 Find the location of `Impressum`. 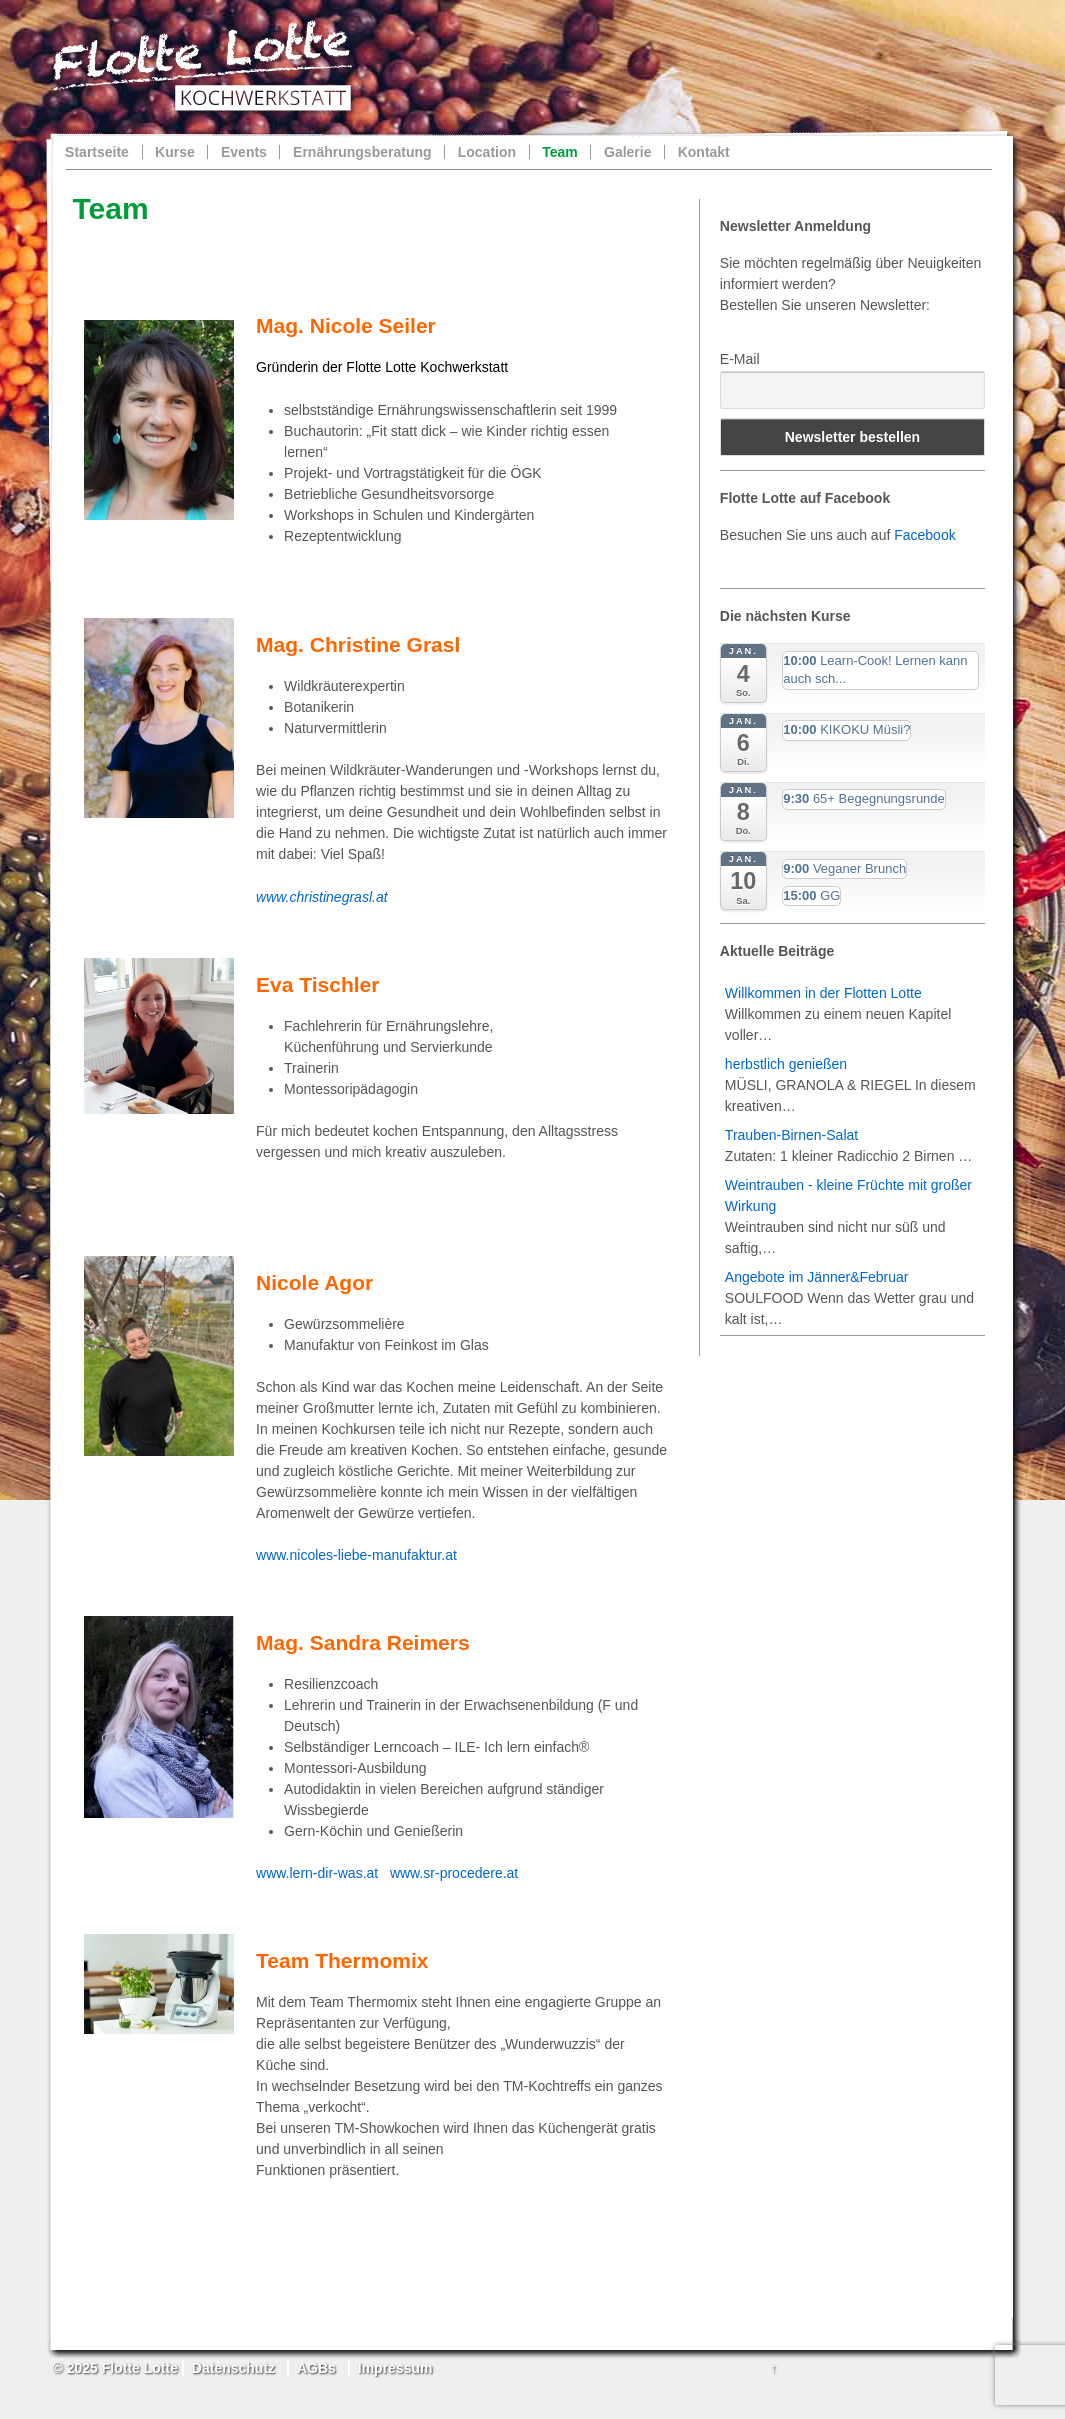

Impressum is located at coordinates (395, 2368).